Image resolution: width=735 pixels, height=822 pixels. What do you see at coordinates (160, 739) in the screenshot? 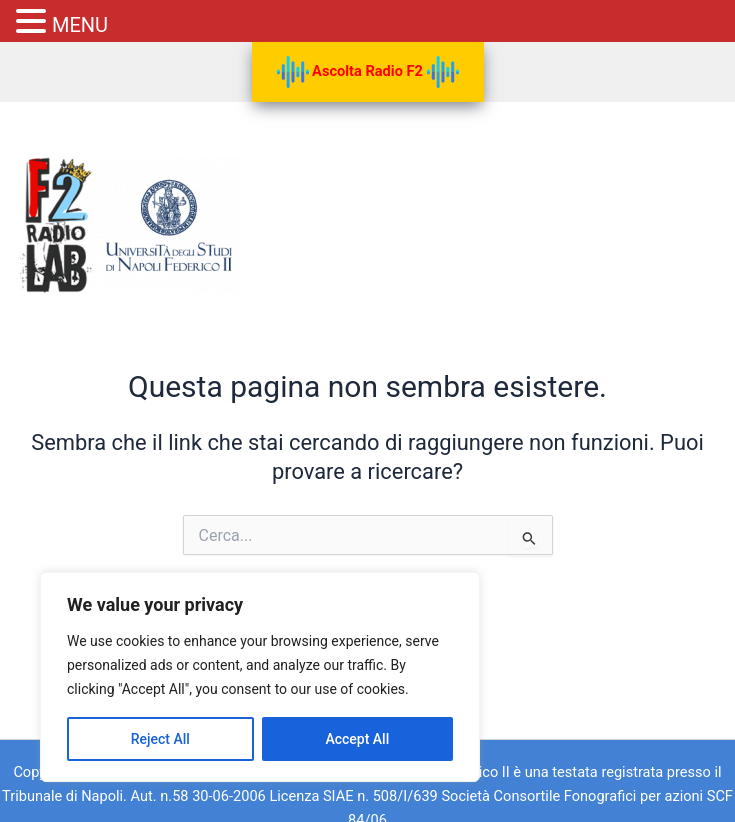
I see `Reject All` at bounding box center [160, 739].